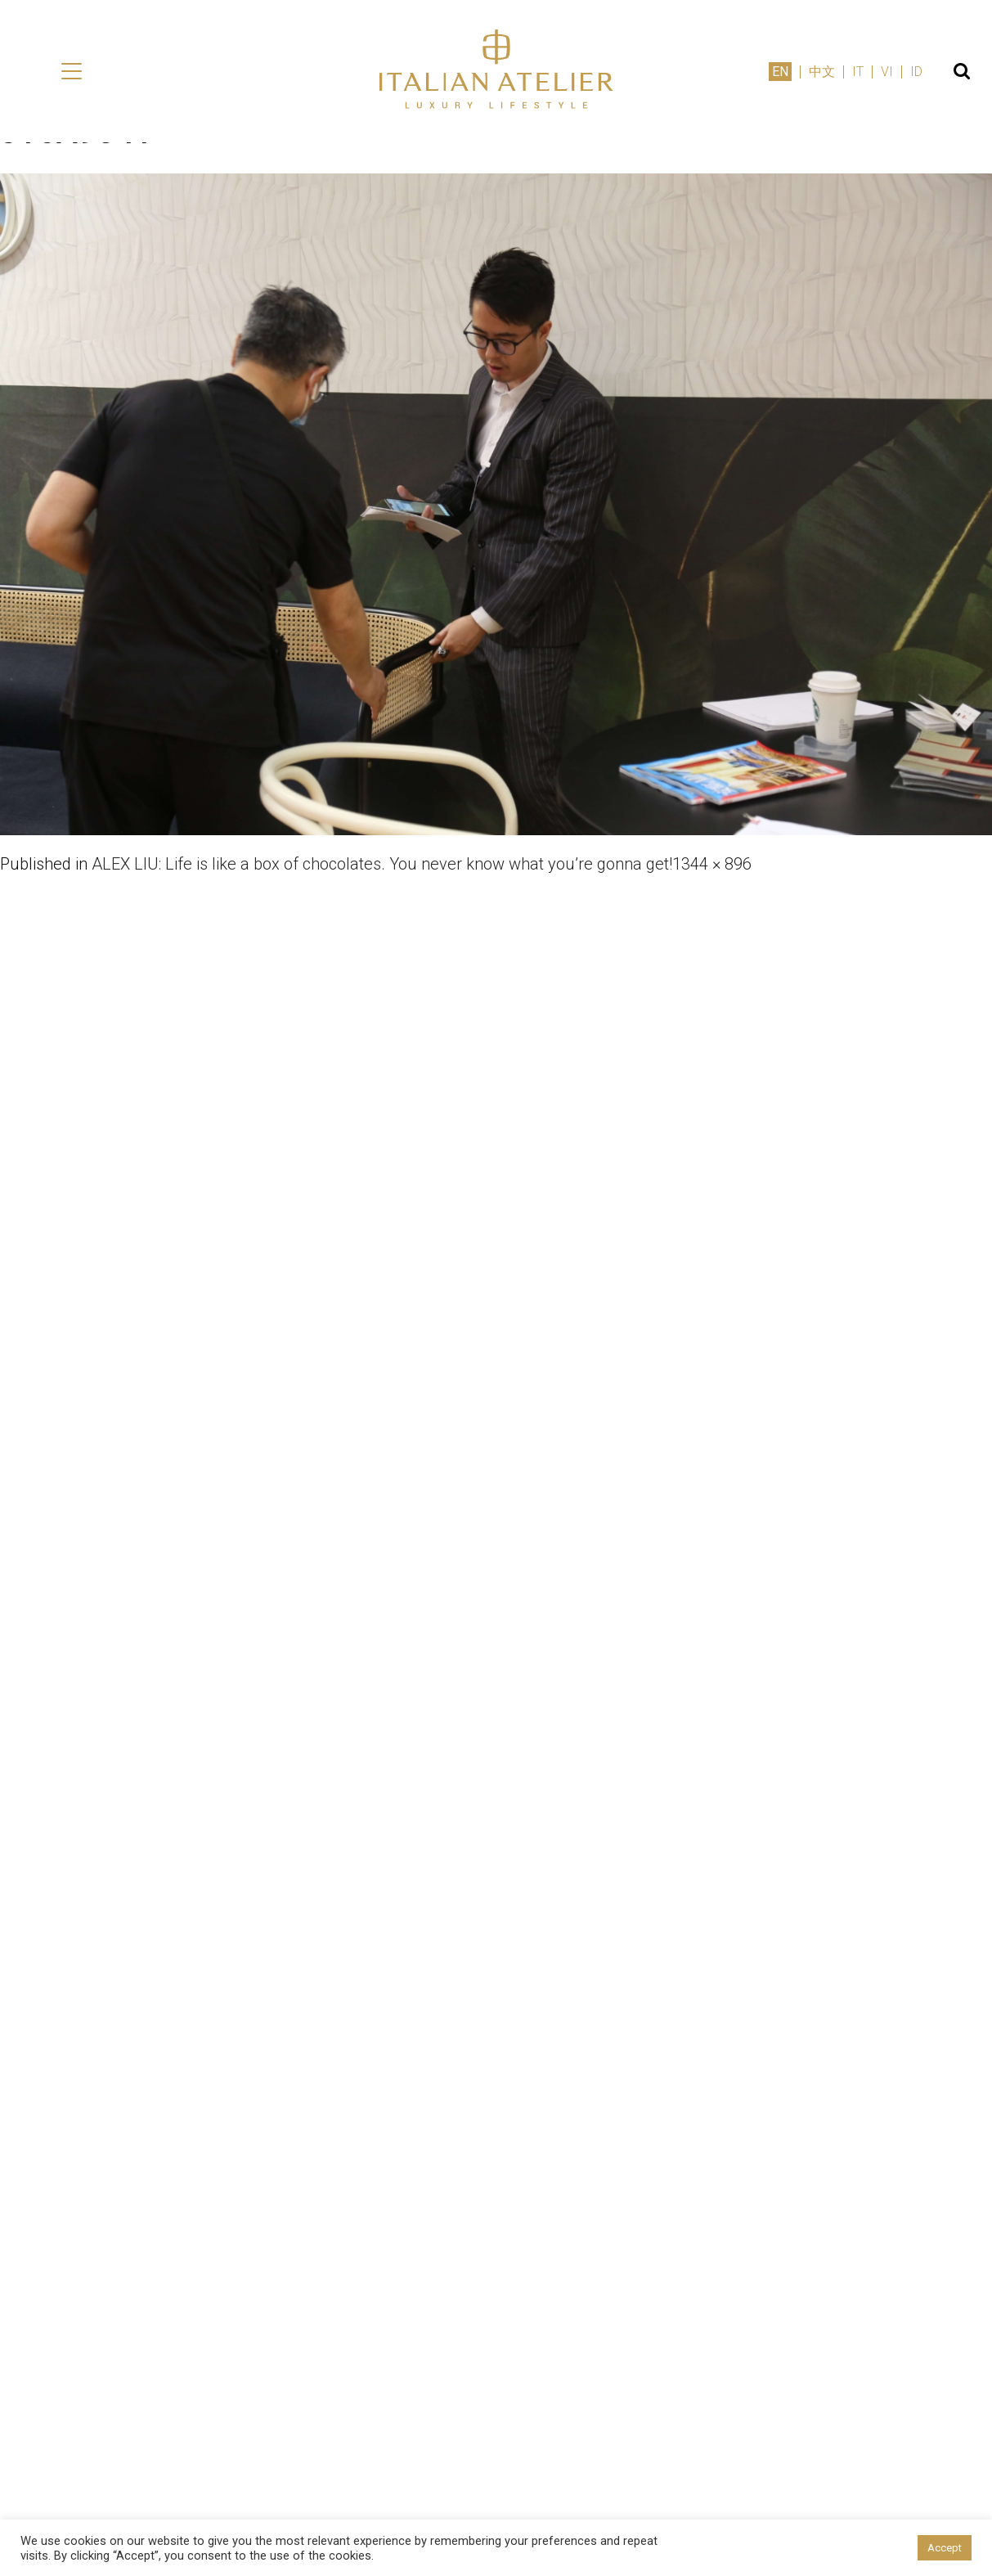 The image size is (992, 2576). I want to click on ALEX LIU: Life is like a box of chocolates. You never know what you’re gonna get!, so click(382, 864).